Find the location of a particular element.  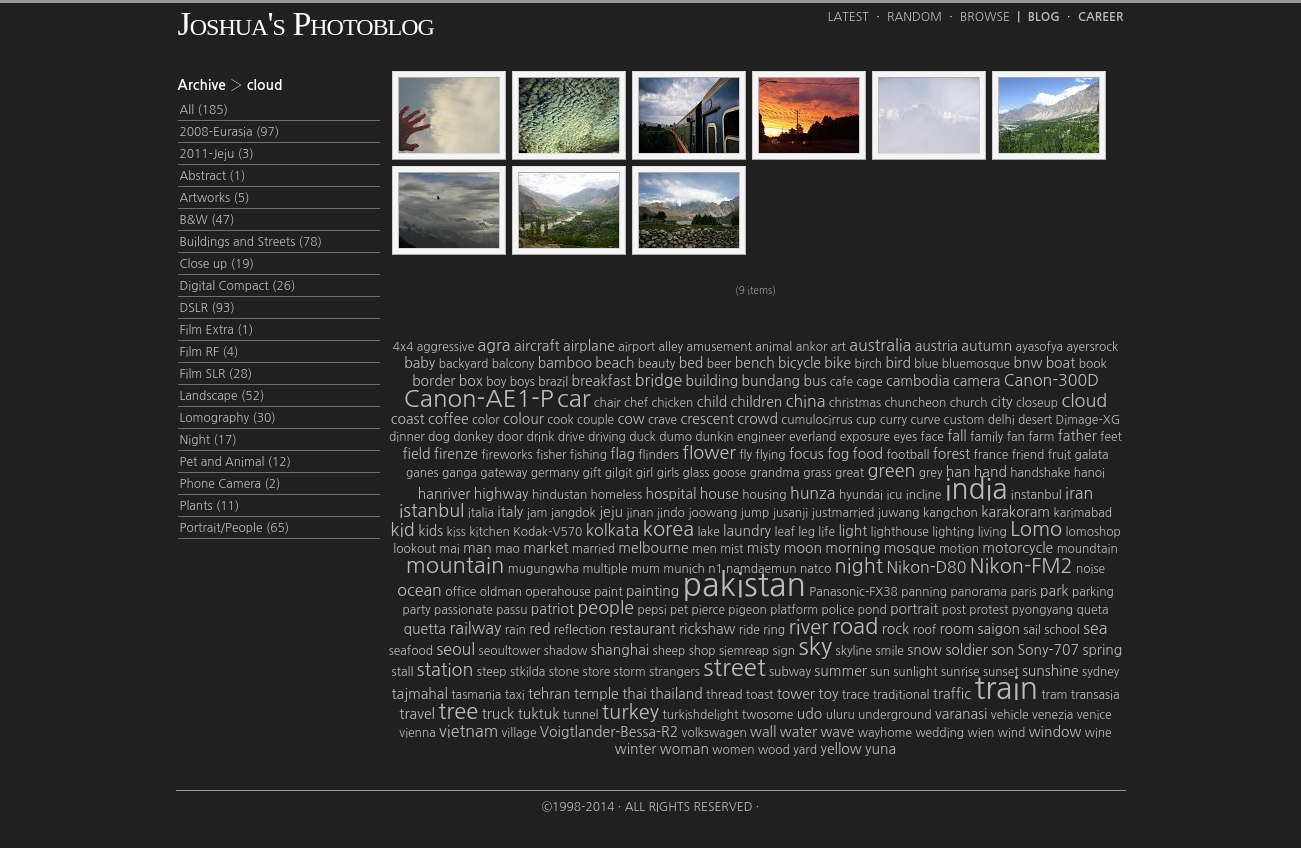

hindustan is located at coordinates (559, 495).